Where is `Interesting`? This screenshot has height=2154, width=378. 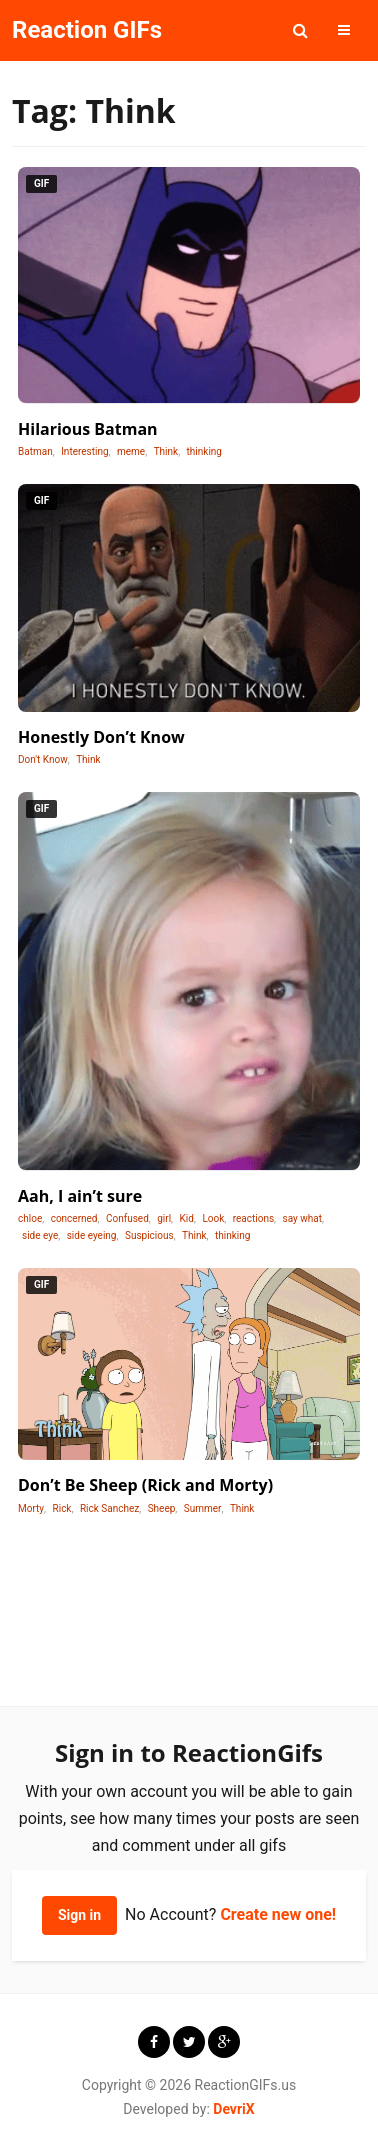 Interesting is located at coordinates (84, 451).